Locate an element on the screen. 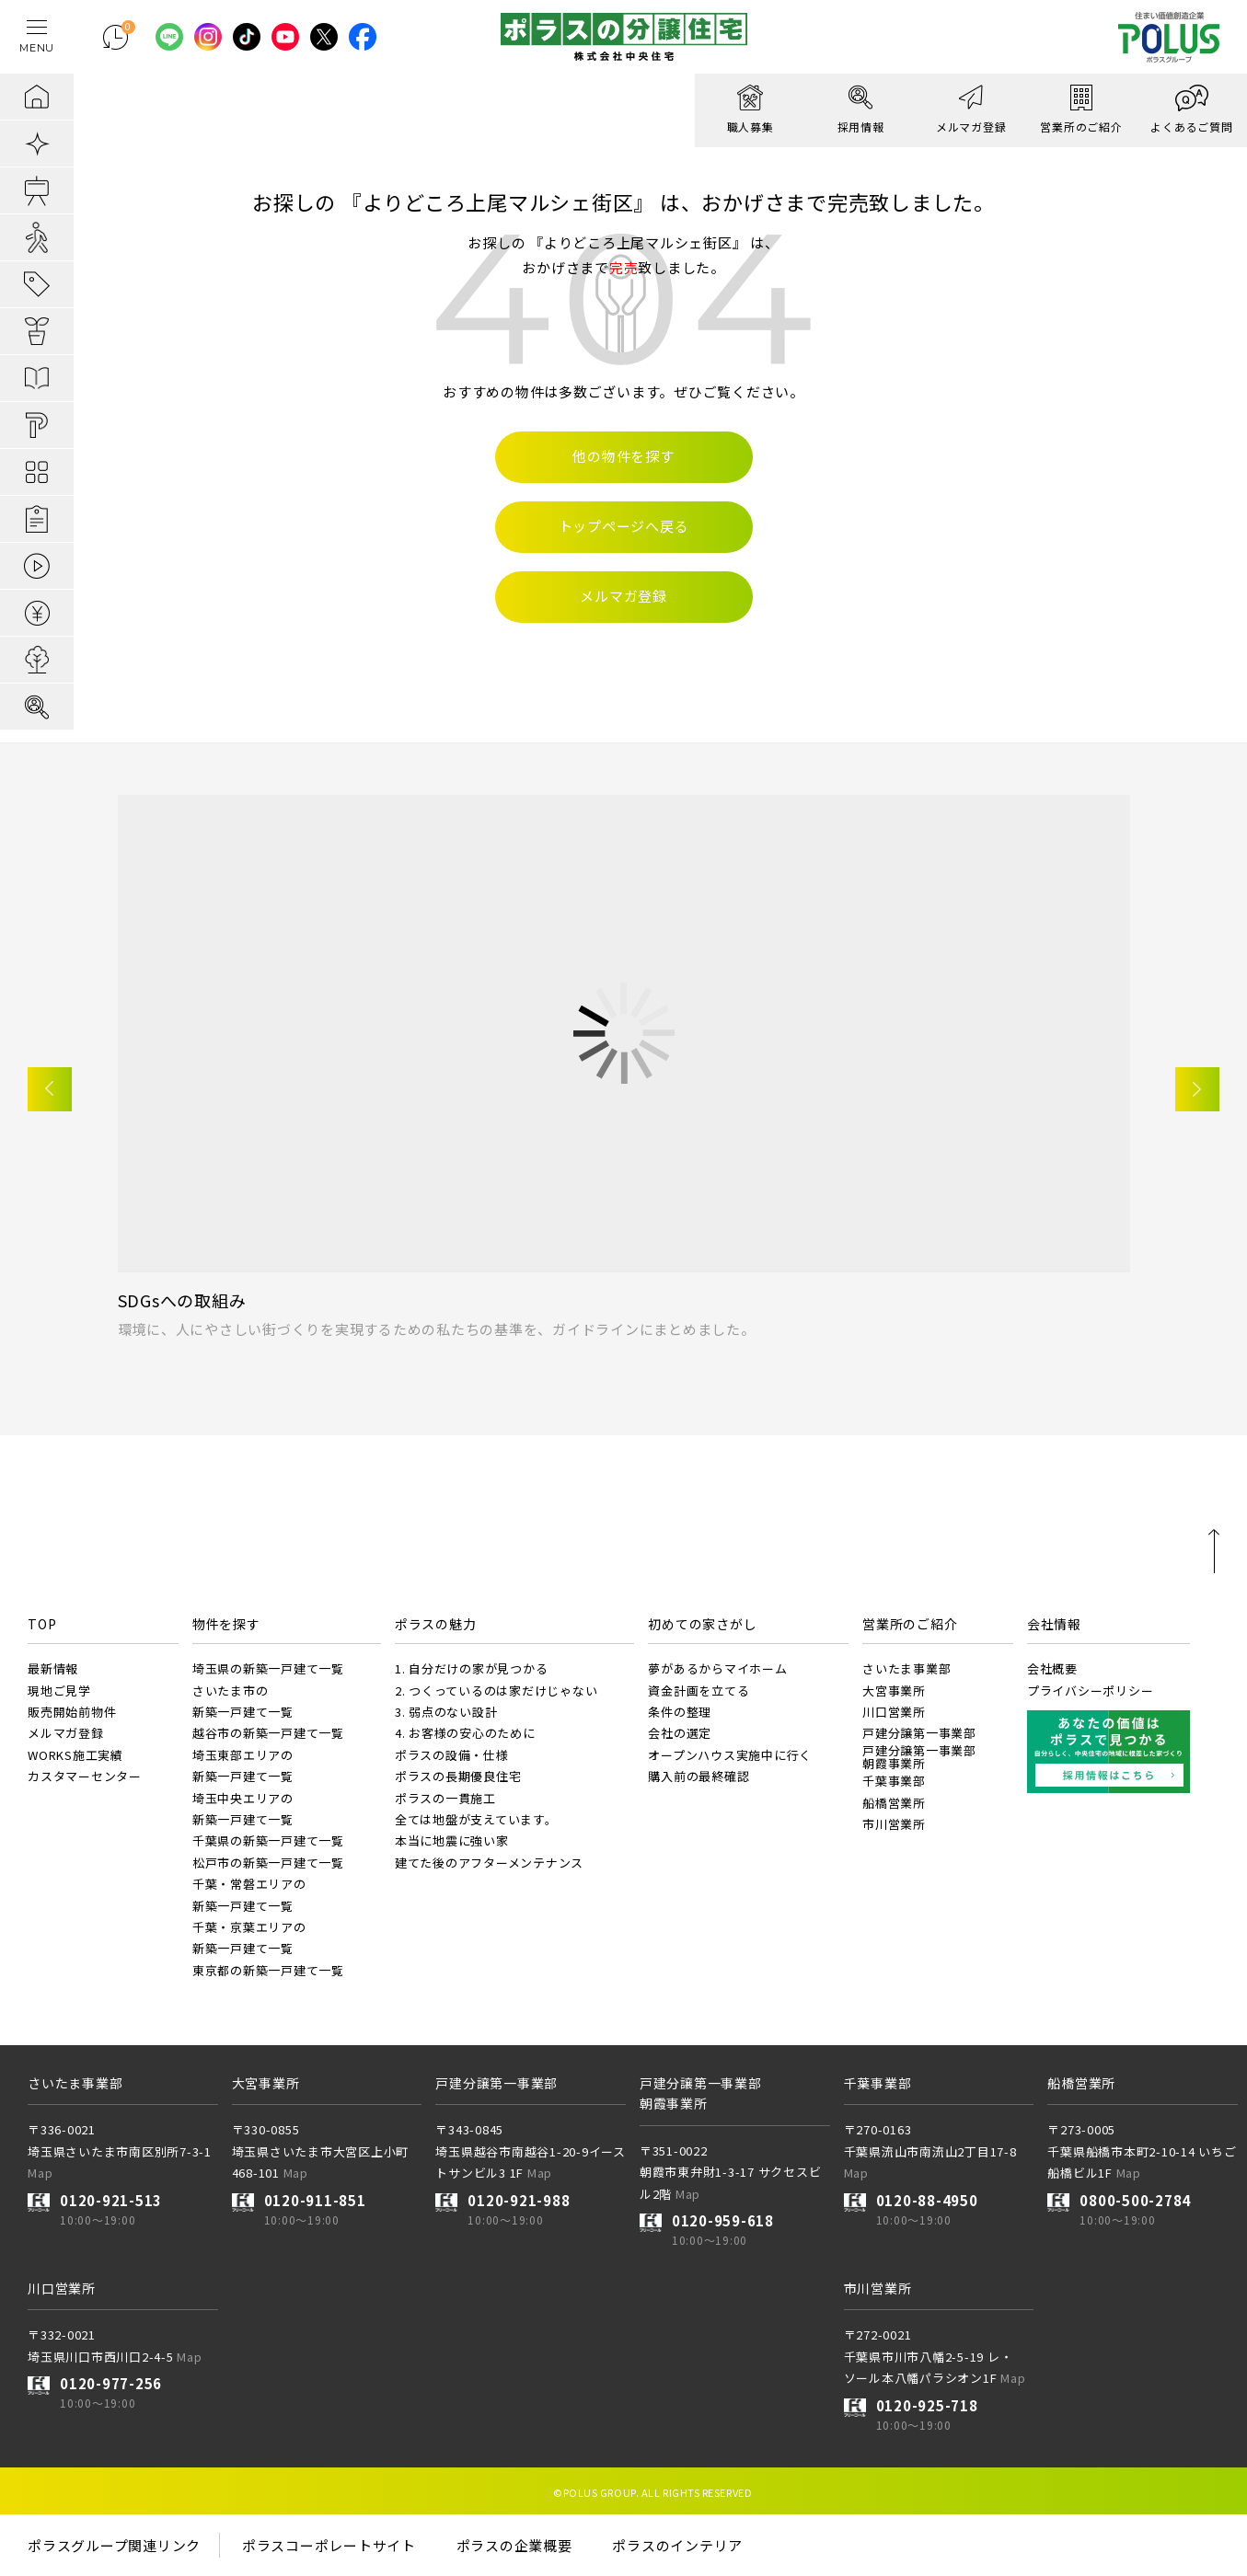 The width and height of the screenshot is (1247, 2576). 全ては地盤が支えています。 is located at coordinates (476, 1819).